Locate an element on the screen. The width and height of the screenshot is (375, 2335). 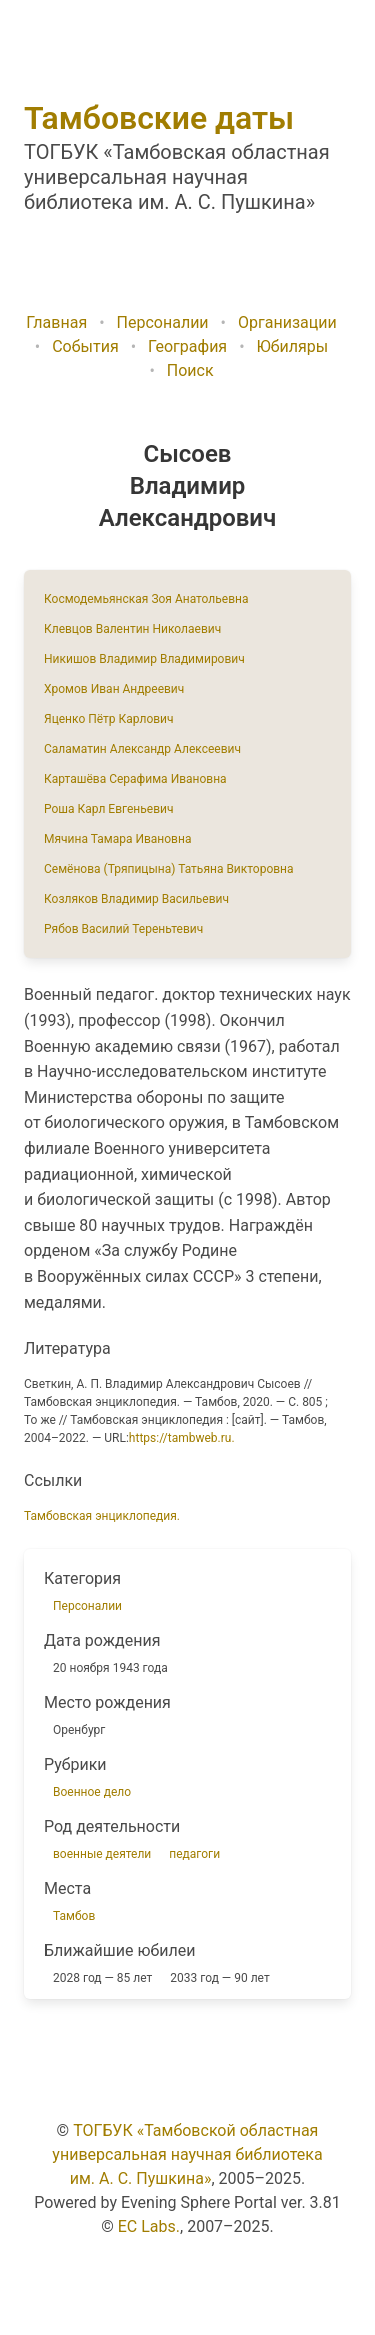
Тамбов is located at coordinates (74, 1916).